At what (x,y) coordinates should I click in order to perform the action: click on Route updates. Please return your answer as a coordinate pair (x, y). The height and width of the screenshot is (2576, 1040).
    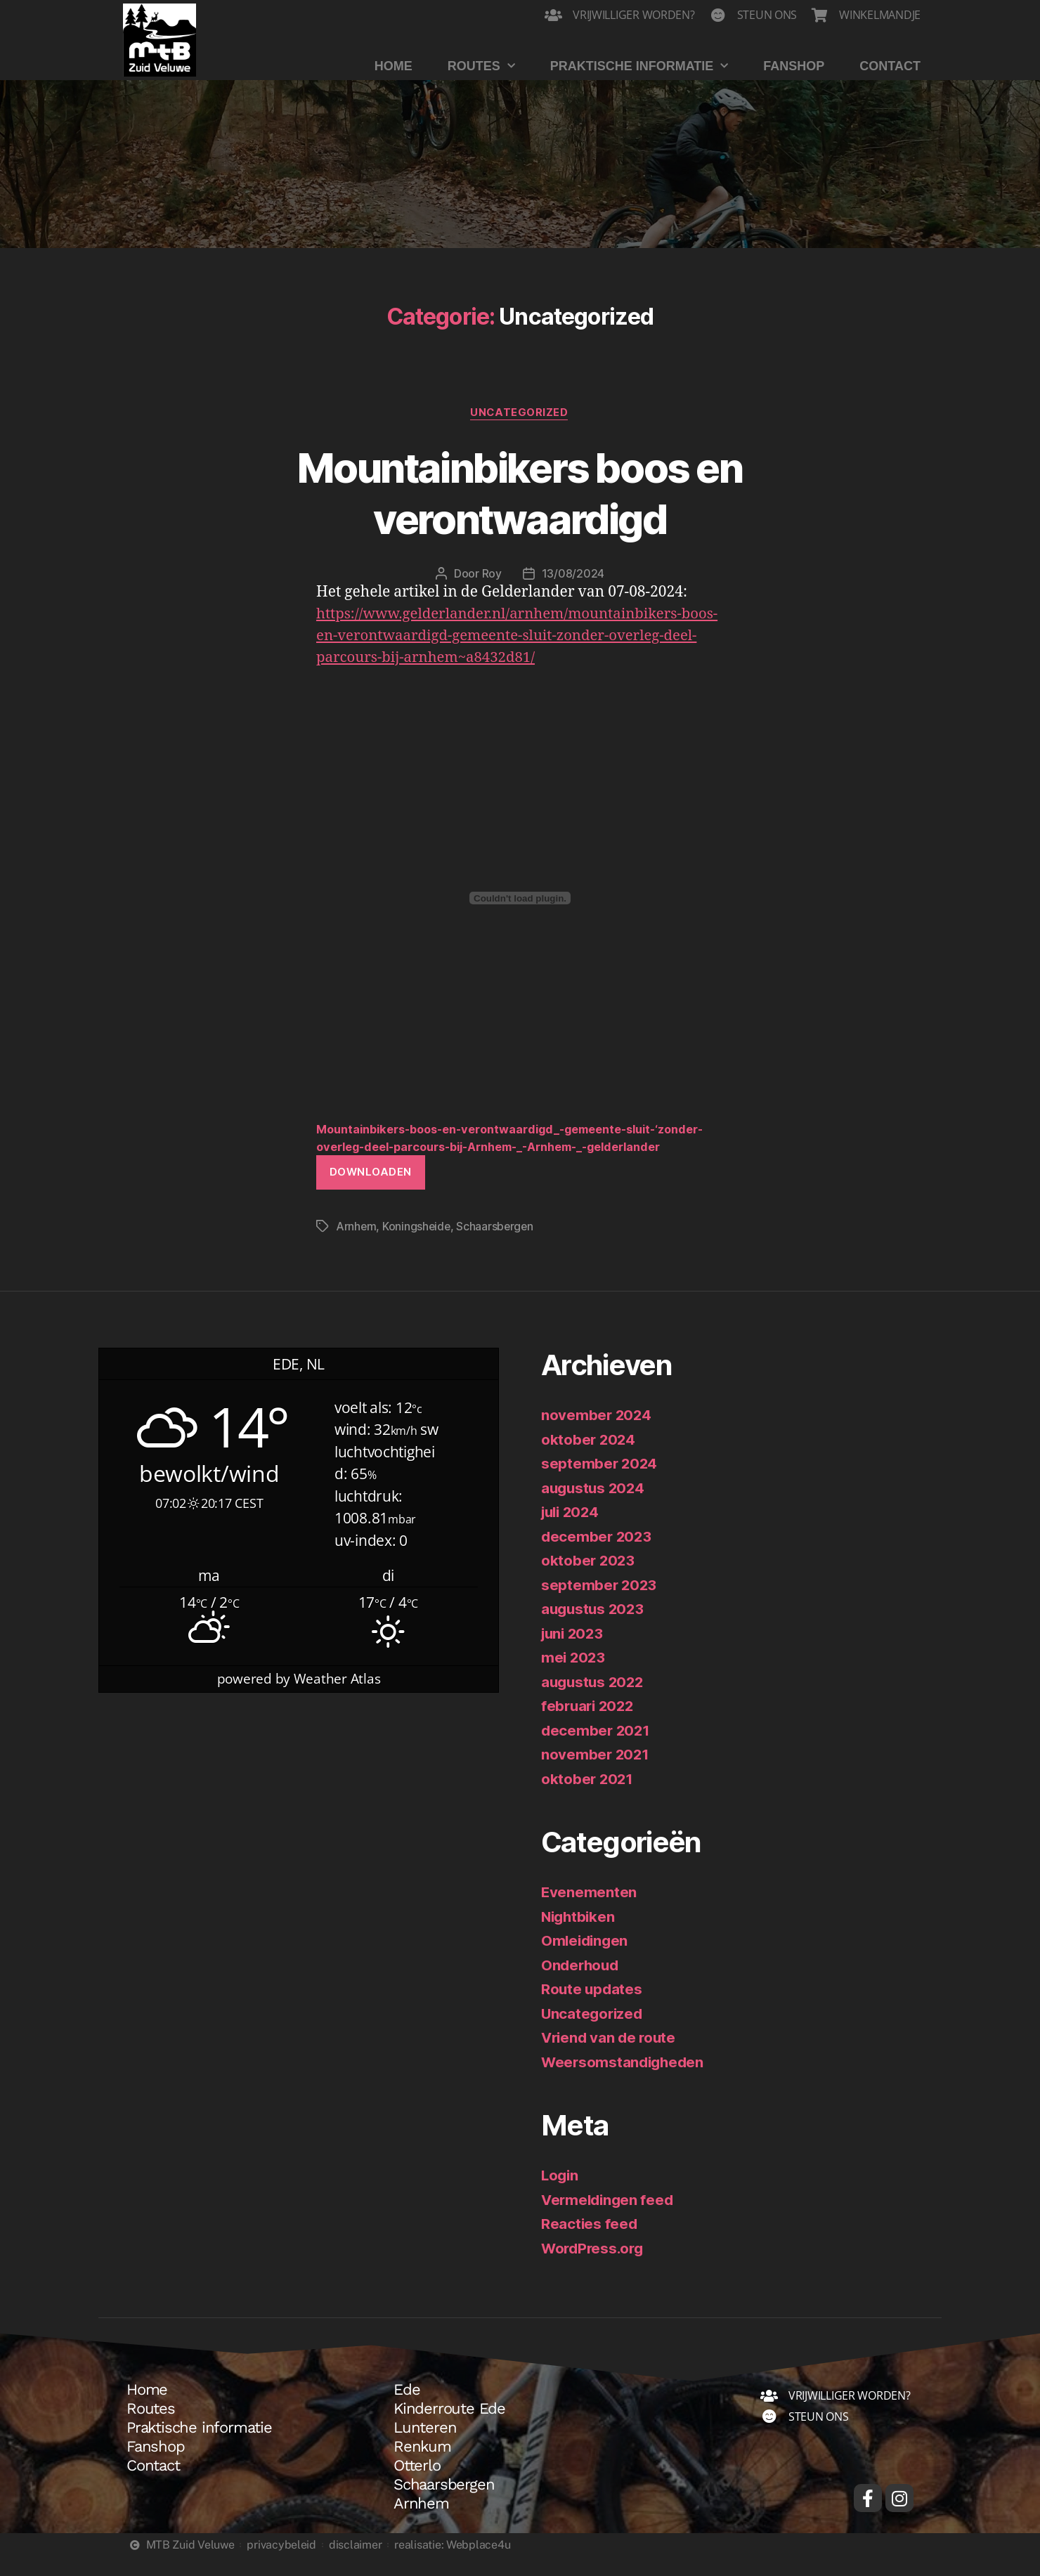
    Looking at the image, I should click on (592, 2008).